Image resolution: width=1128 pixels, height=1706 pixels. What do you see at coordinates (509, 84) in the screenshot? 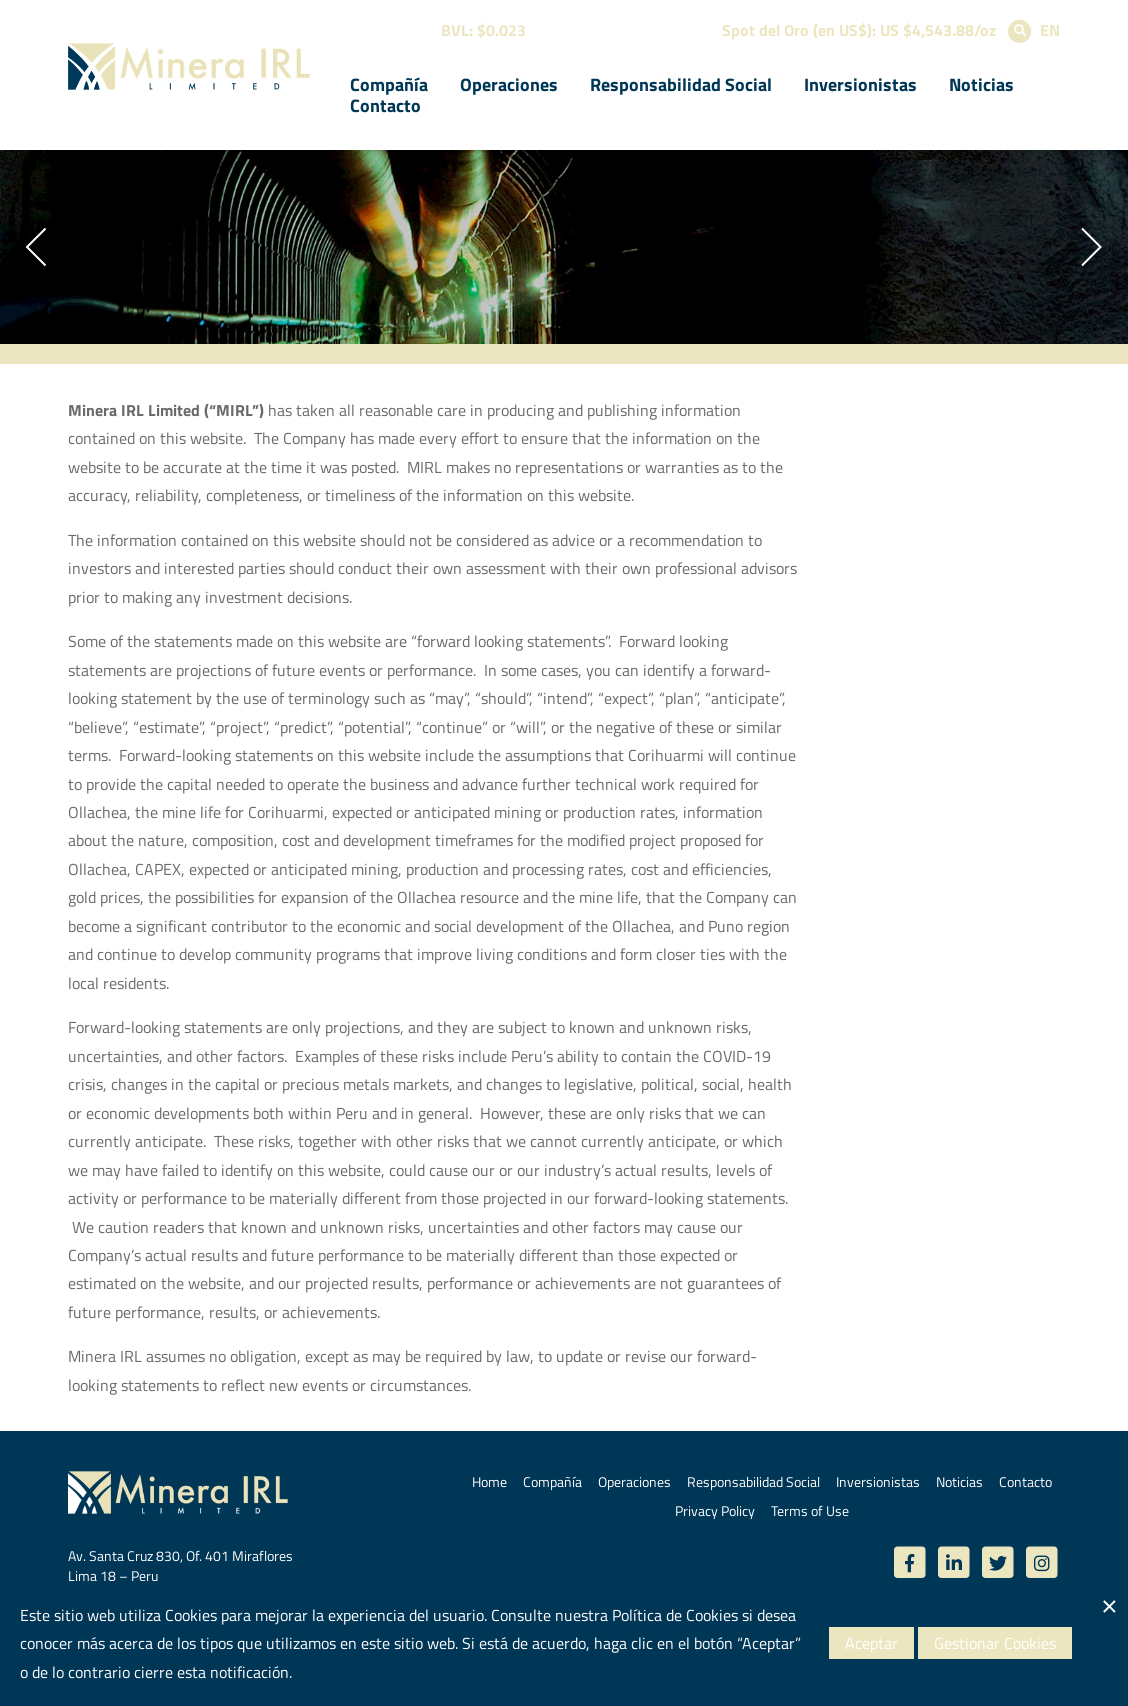
I see `Operaciones` at bounding box center [509, 84].